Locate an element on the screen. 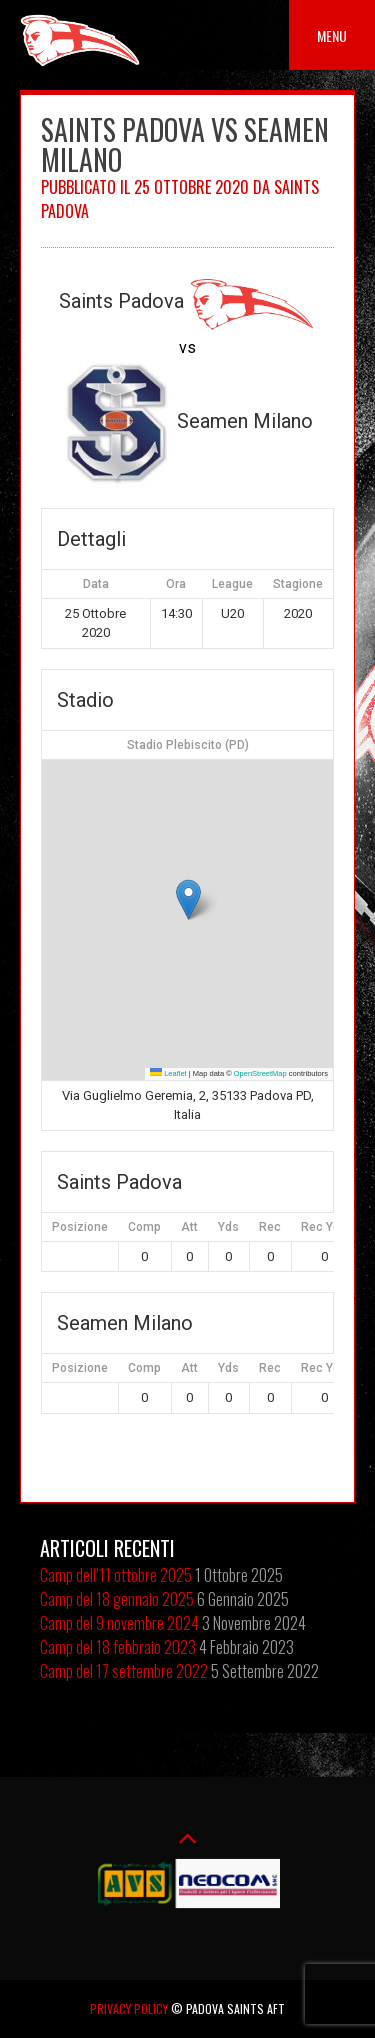 This screenshot has height=2038, width=375. OpenStreetMap is located at coordinates (260, 1073).